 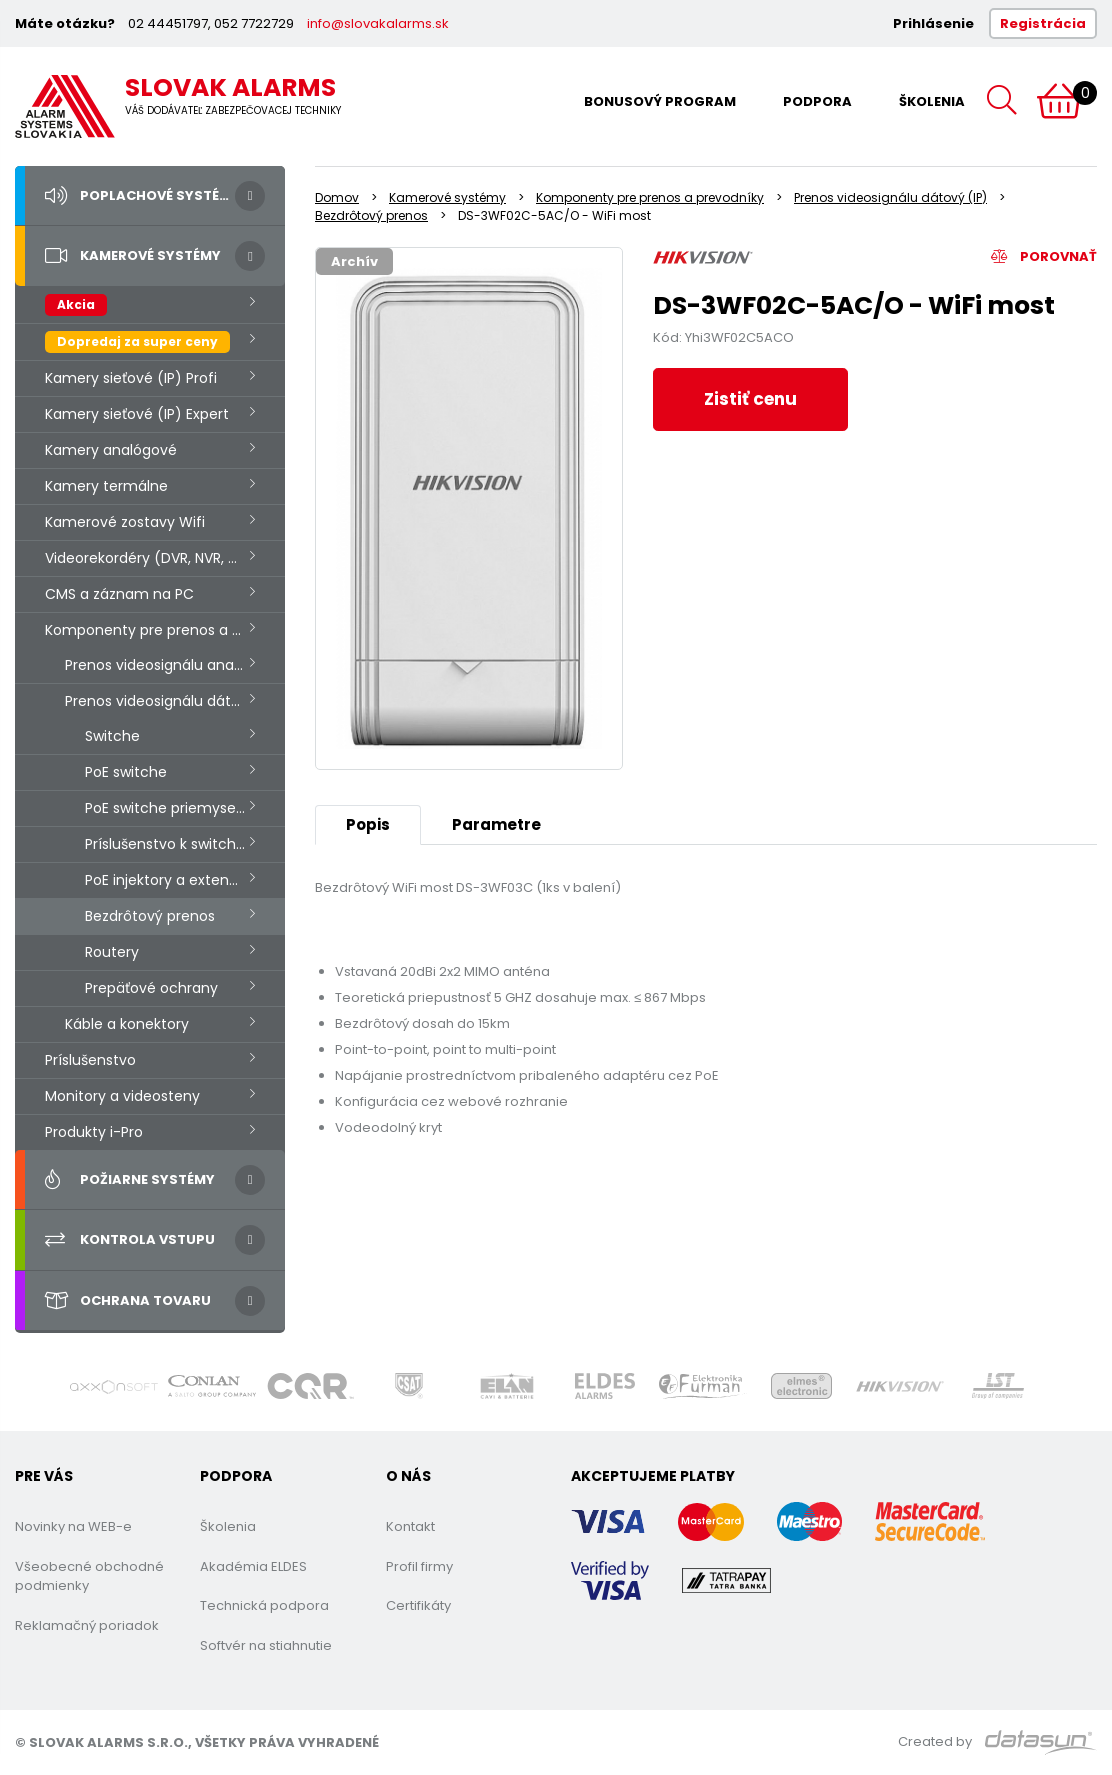 What do you see at coordinates (337, 197) in the screenshot?
I see `Domov` at bounding box center [337, 197].